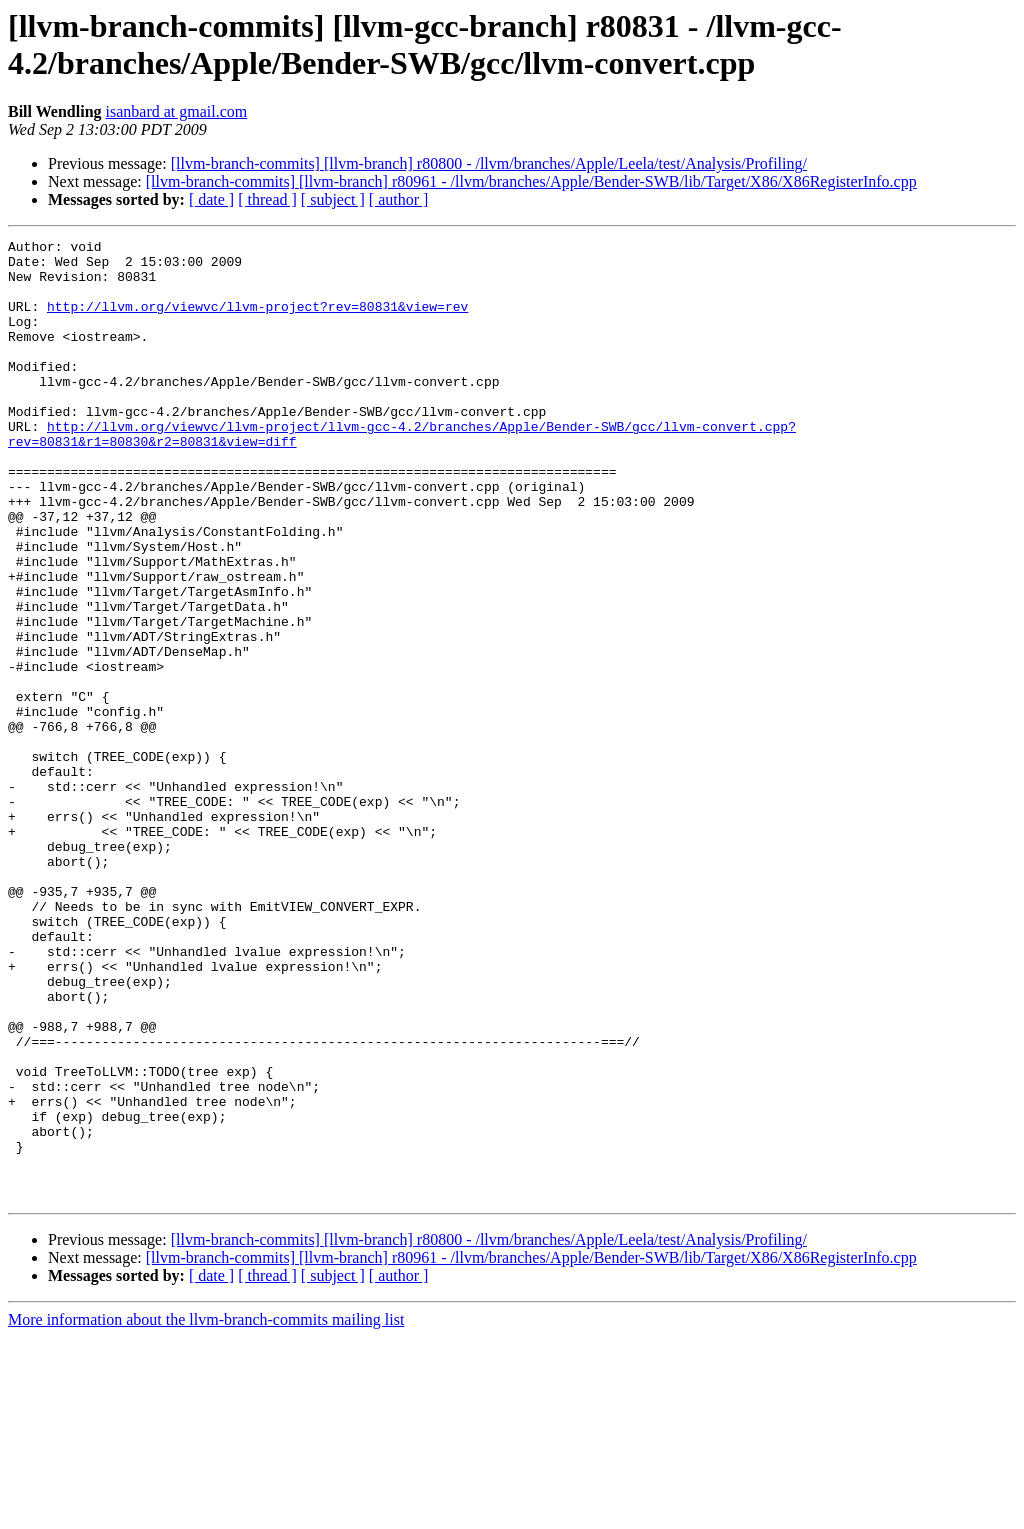  Describe the element at coordinates (206, 1511) in the screenshot. I see `More information about the llvm-branch-commits mailing list` at that location.